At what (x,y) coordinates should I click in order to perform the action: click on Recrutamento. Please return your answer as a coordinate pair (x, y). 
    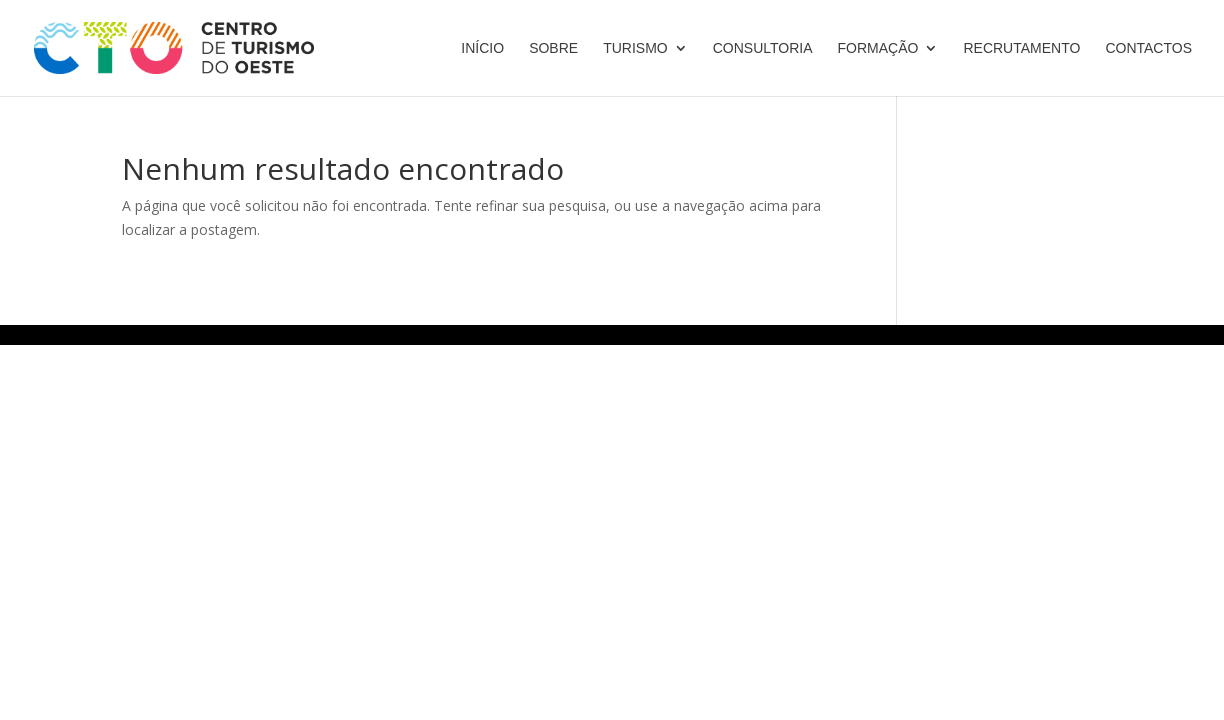
    Looking at the image, I should click on (1021, 48).